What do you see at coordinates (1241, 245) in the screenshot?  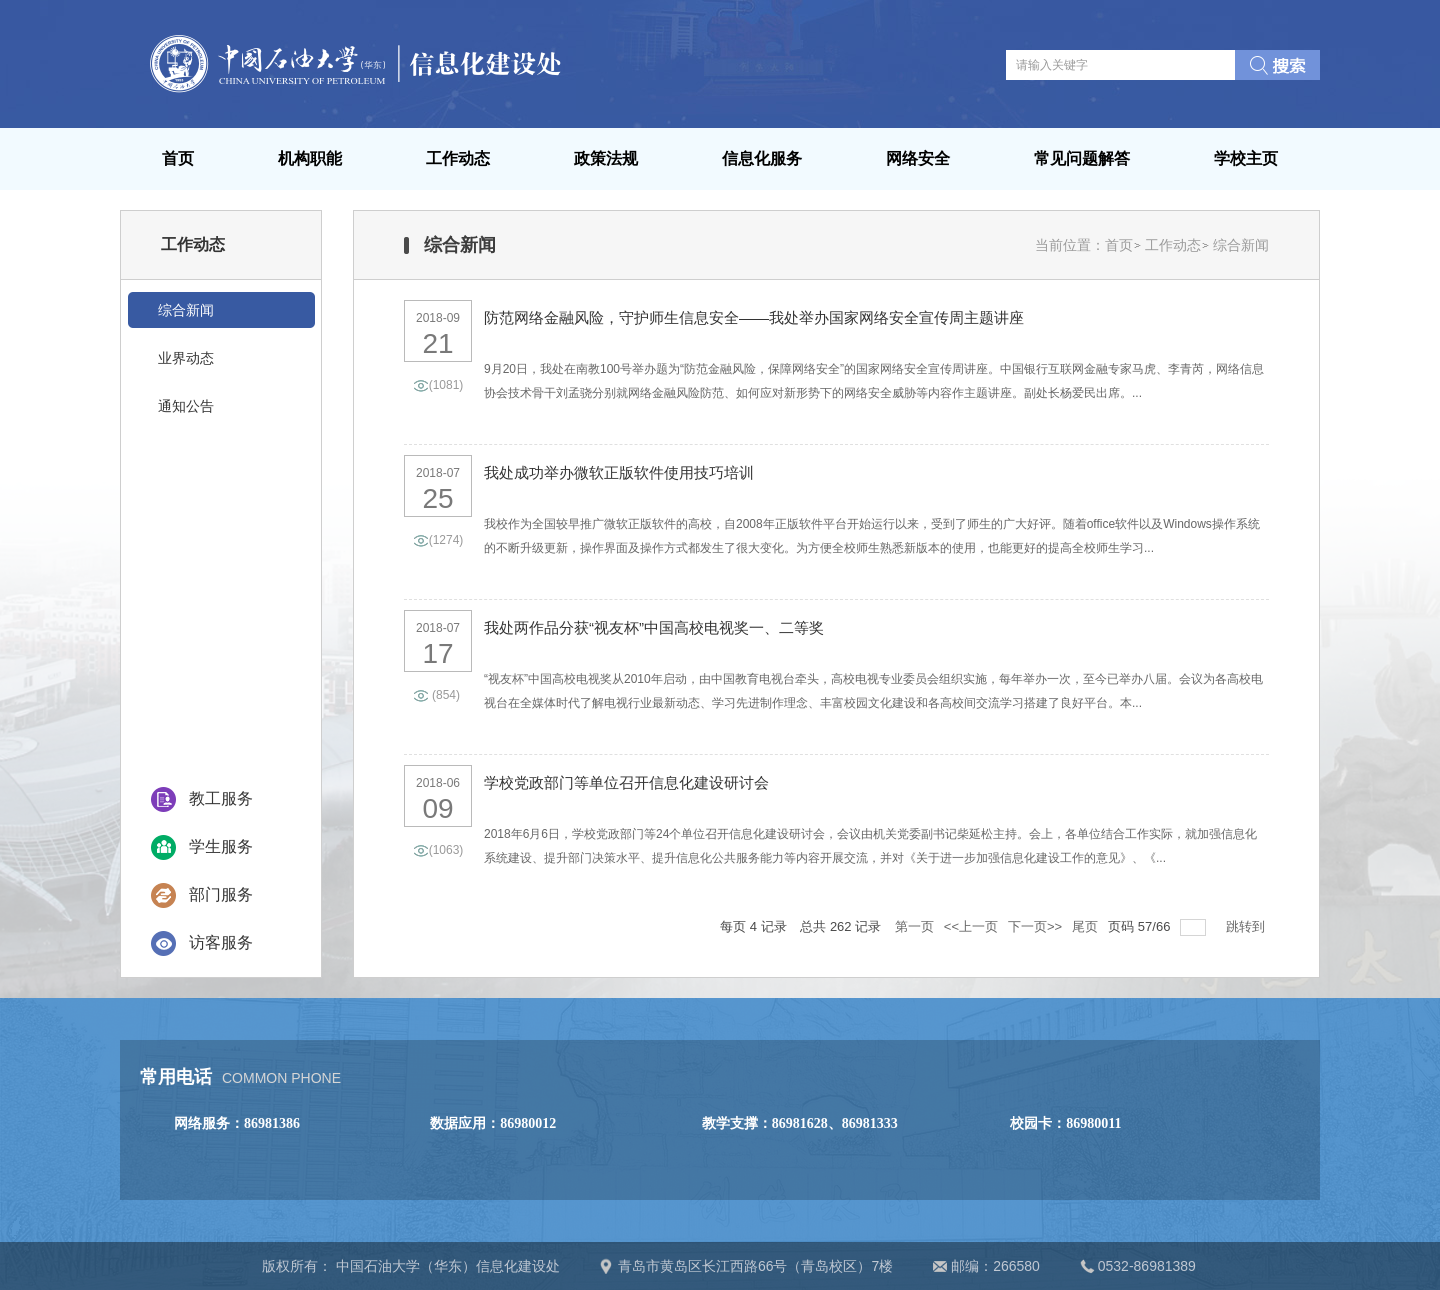 I see `综合新闻` at bounding box center [1241, 245].